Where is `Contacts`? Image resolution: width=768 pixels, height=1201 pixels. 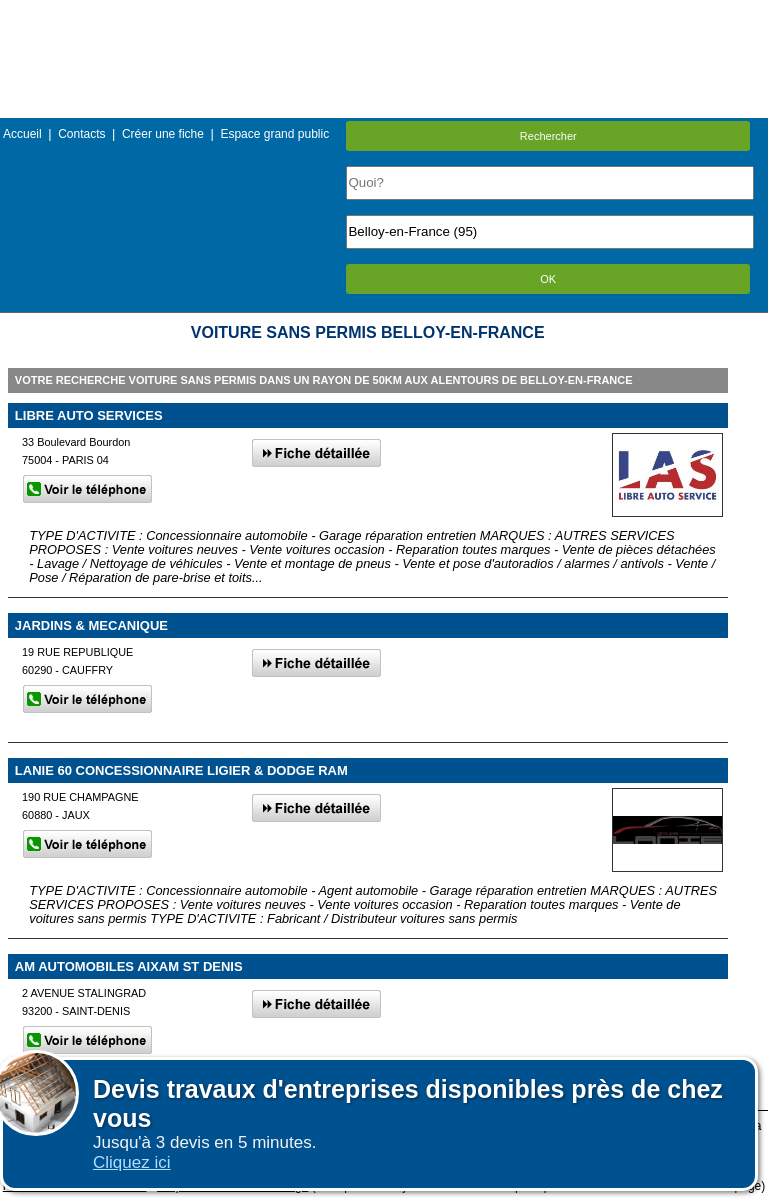
Contacts is located at coordinates (81, 134).